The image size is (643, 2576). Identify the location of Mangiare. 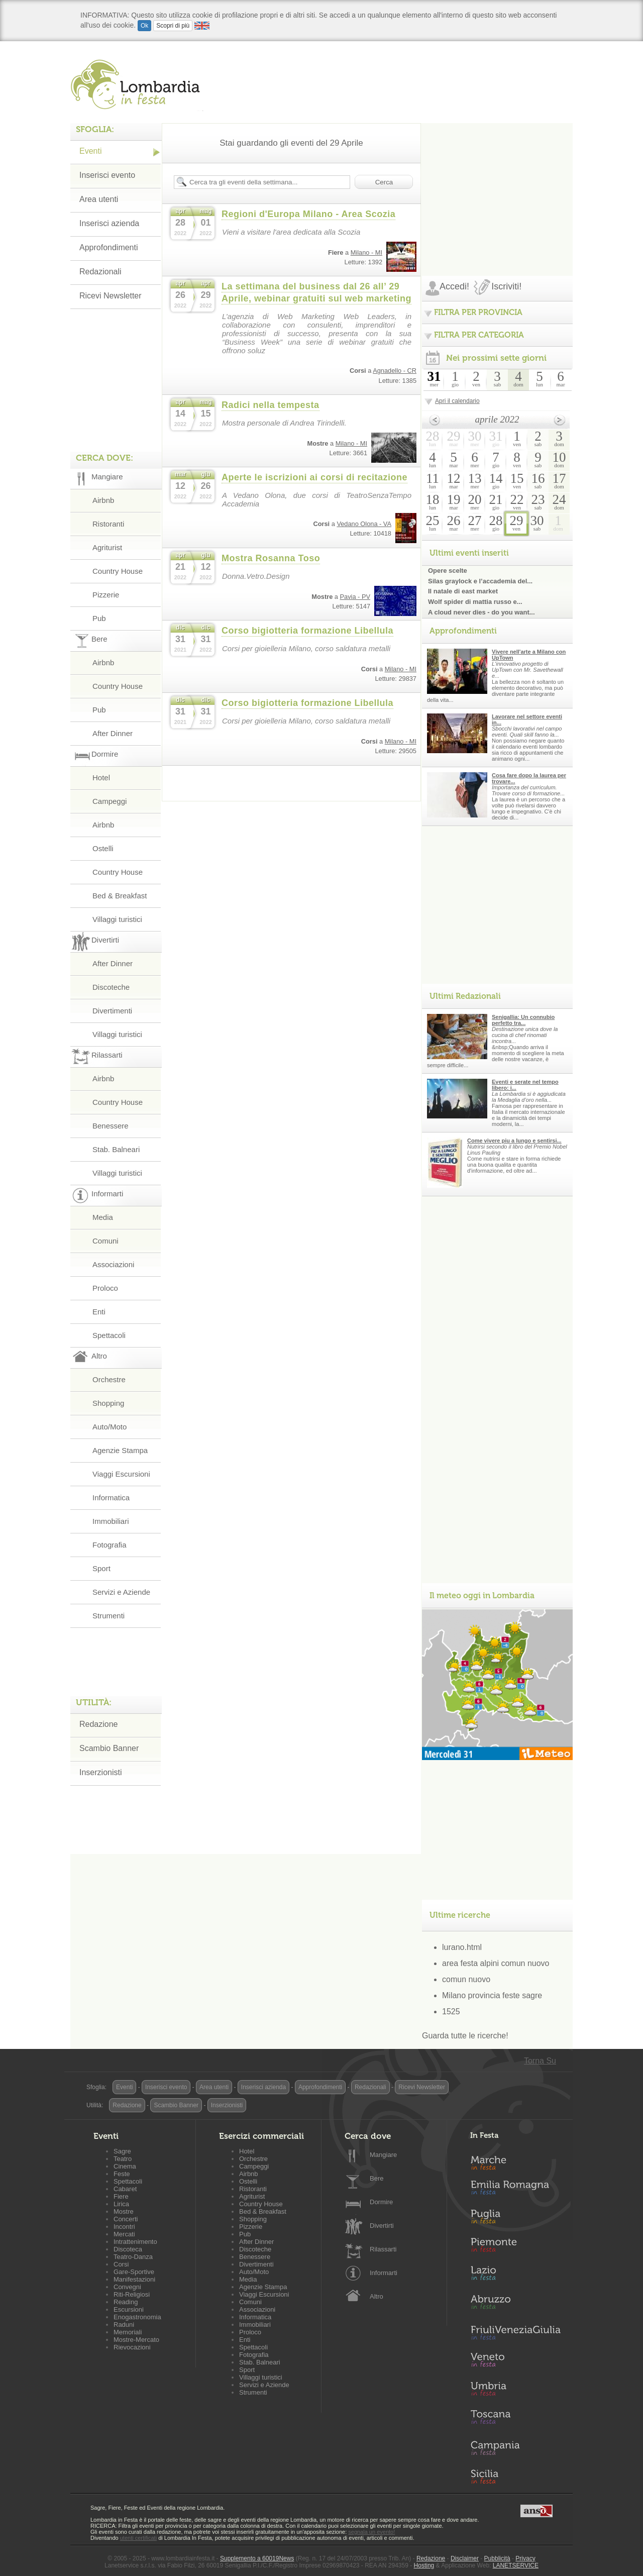
(383, 2154).